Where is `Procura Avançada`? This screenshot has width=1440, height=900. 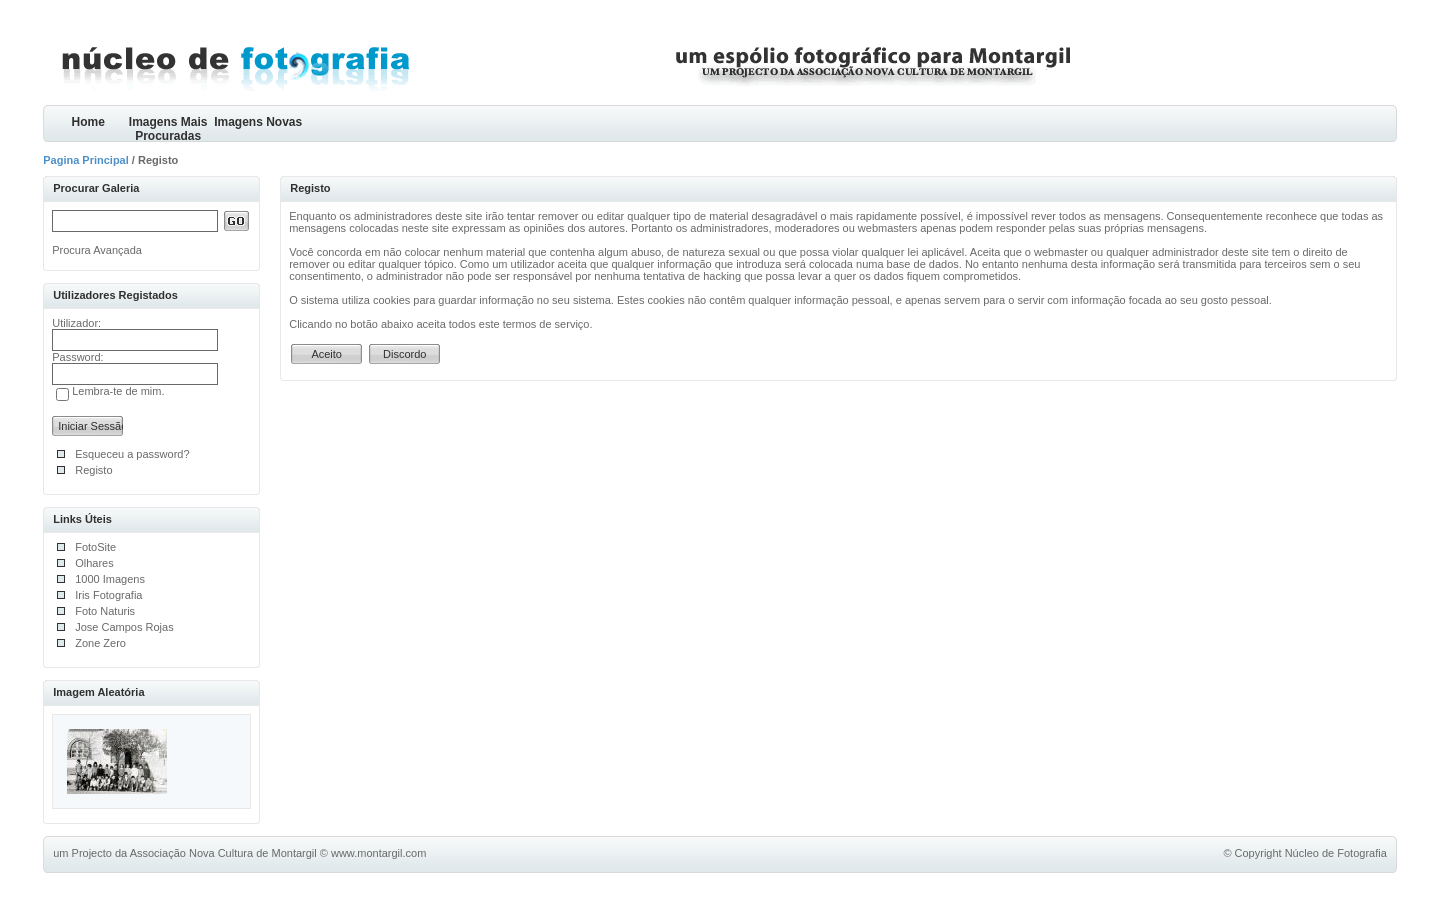 Procura Avançada is located at coordinates (97, 250).